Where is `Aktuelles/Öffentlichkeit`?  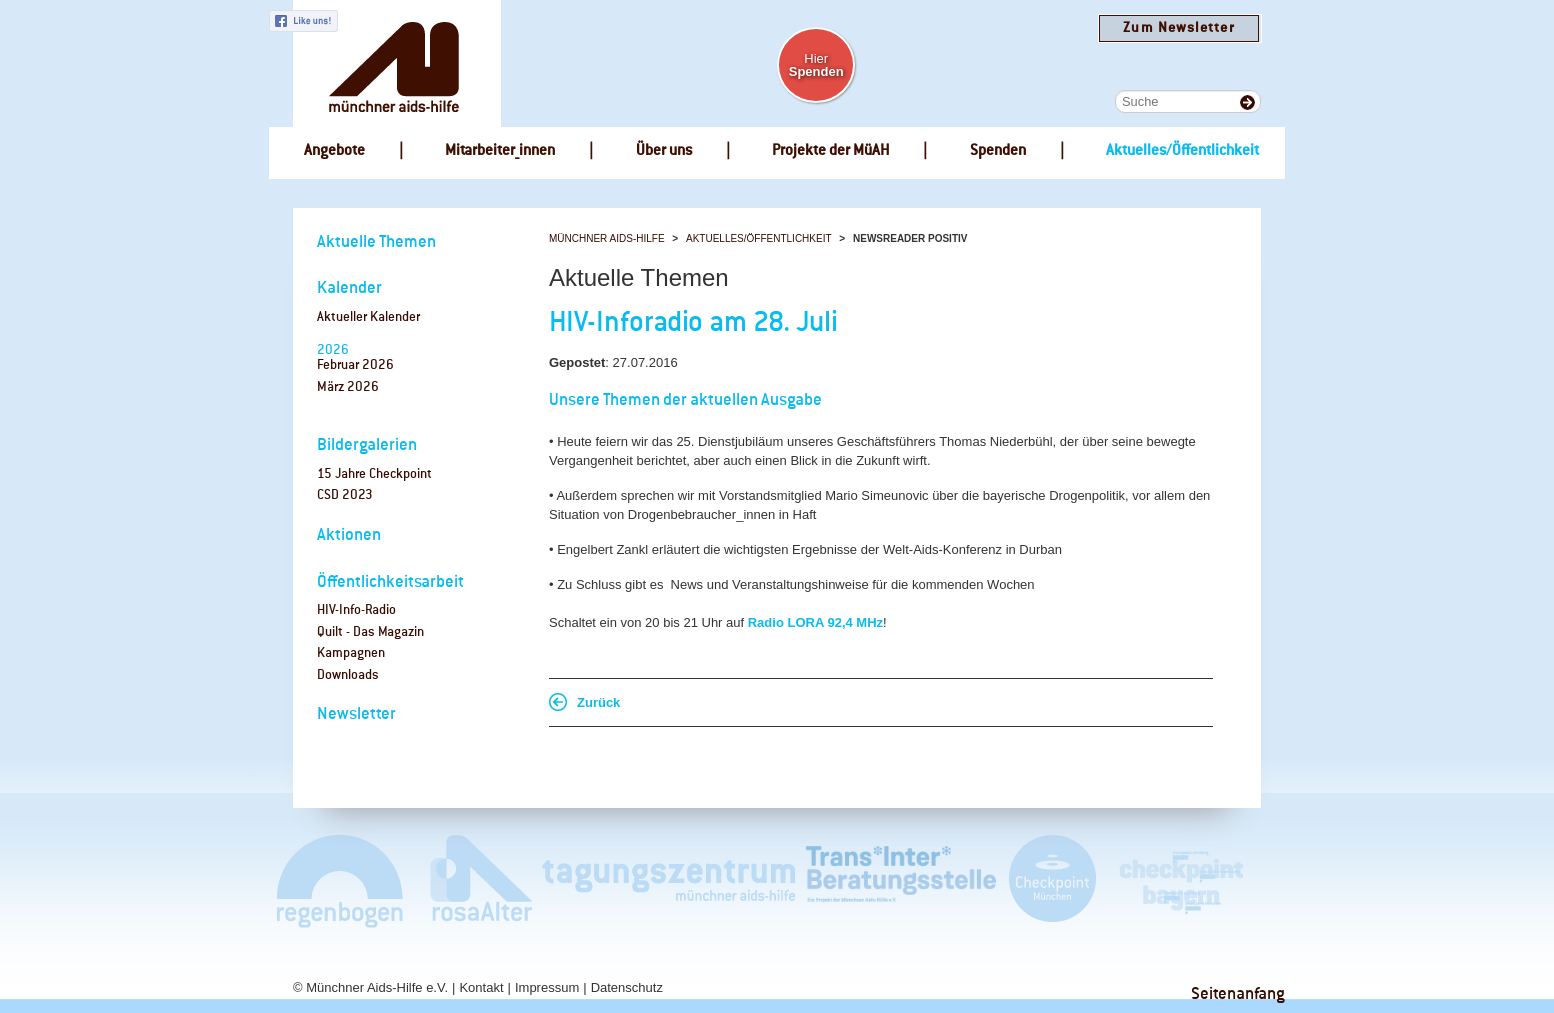 Aktuelles/Öffentlichkeit is located at coordinates (759, 238).